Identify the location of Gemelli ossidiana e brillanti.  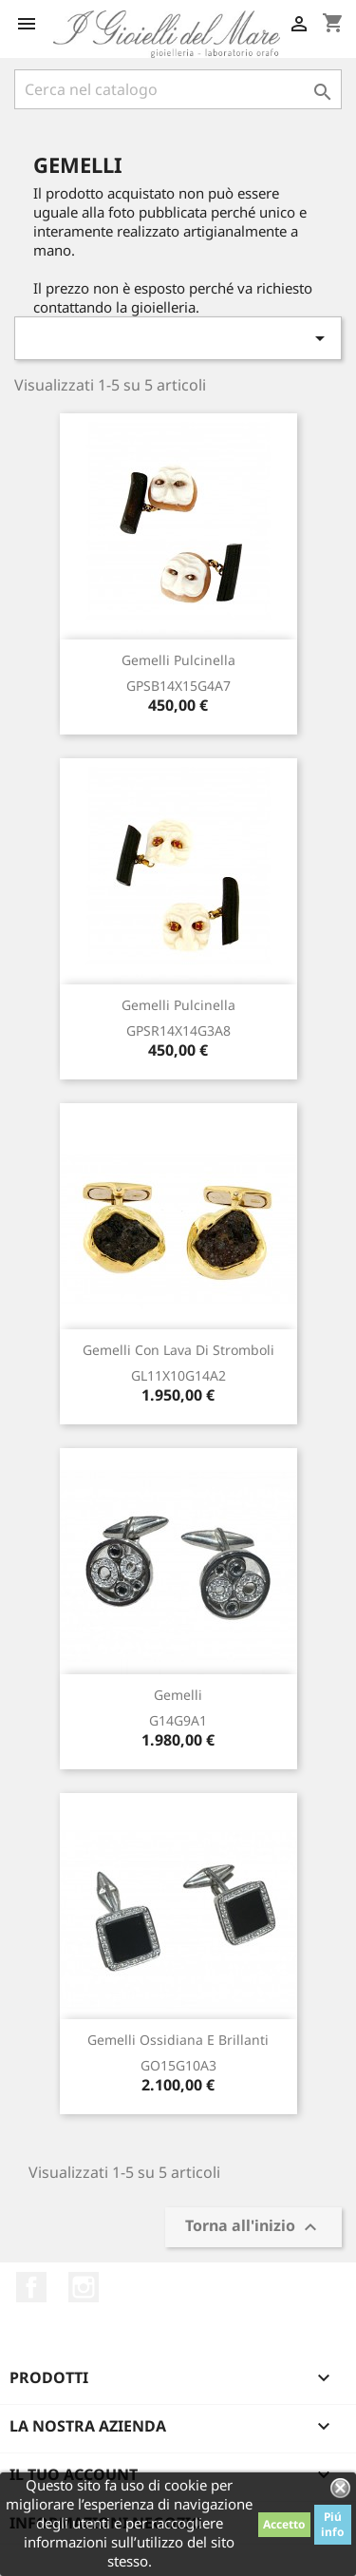
(178, 2040).